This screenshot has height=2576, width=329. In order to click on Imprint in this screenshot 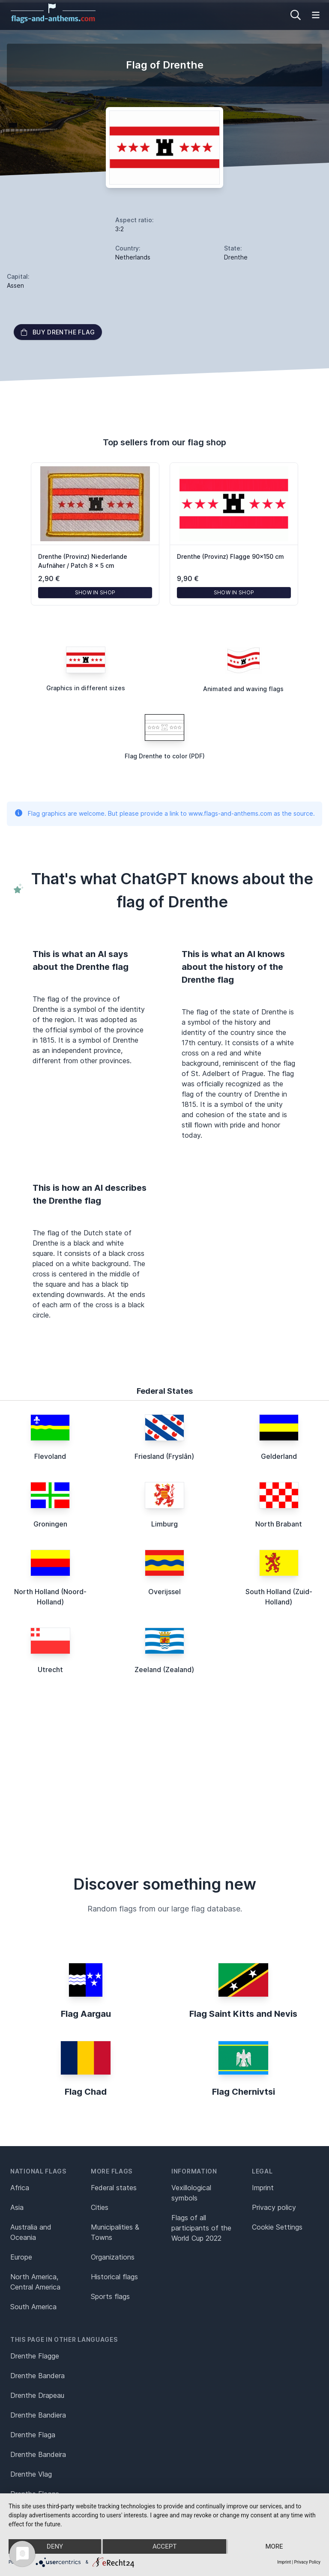, I will do `click(263, 2187)`.